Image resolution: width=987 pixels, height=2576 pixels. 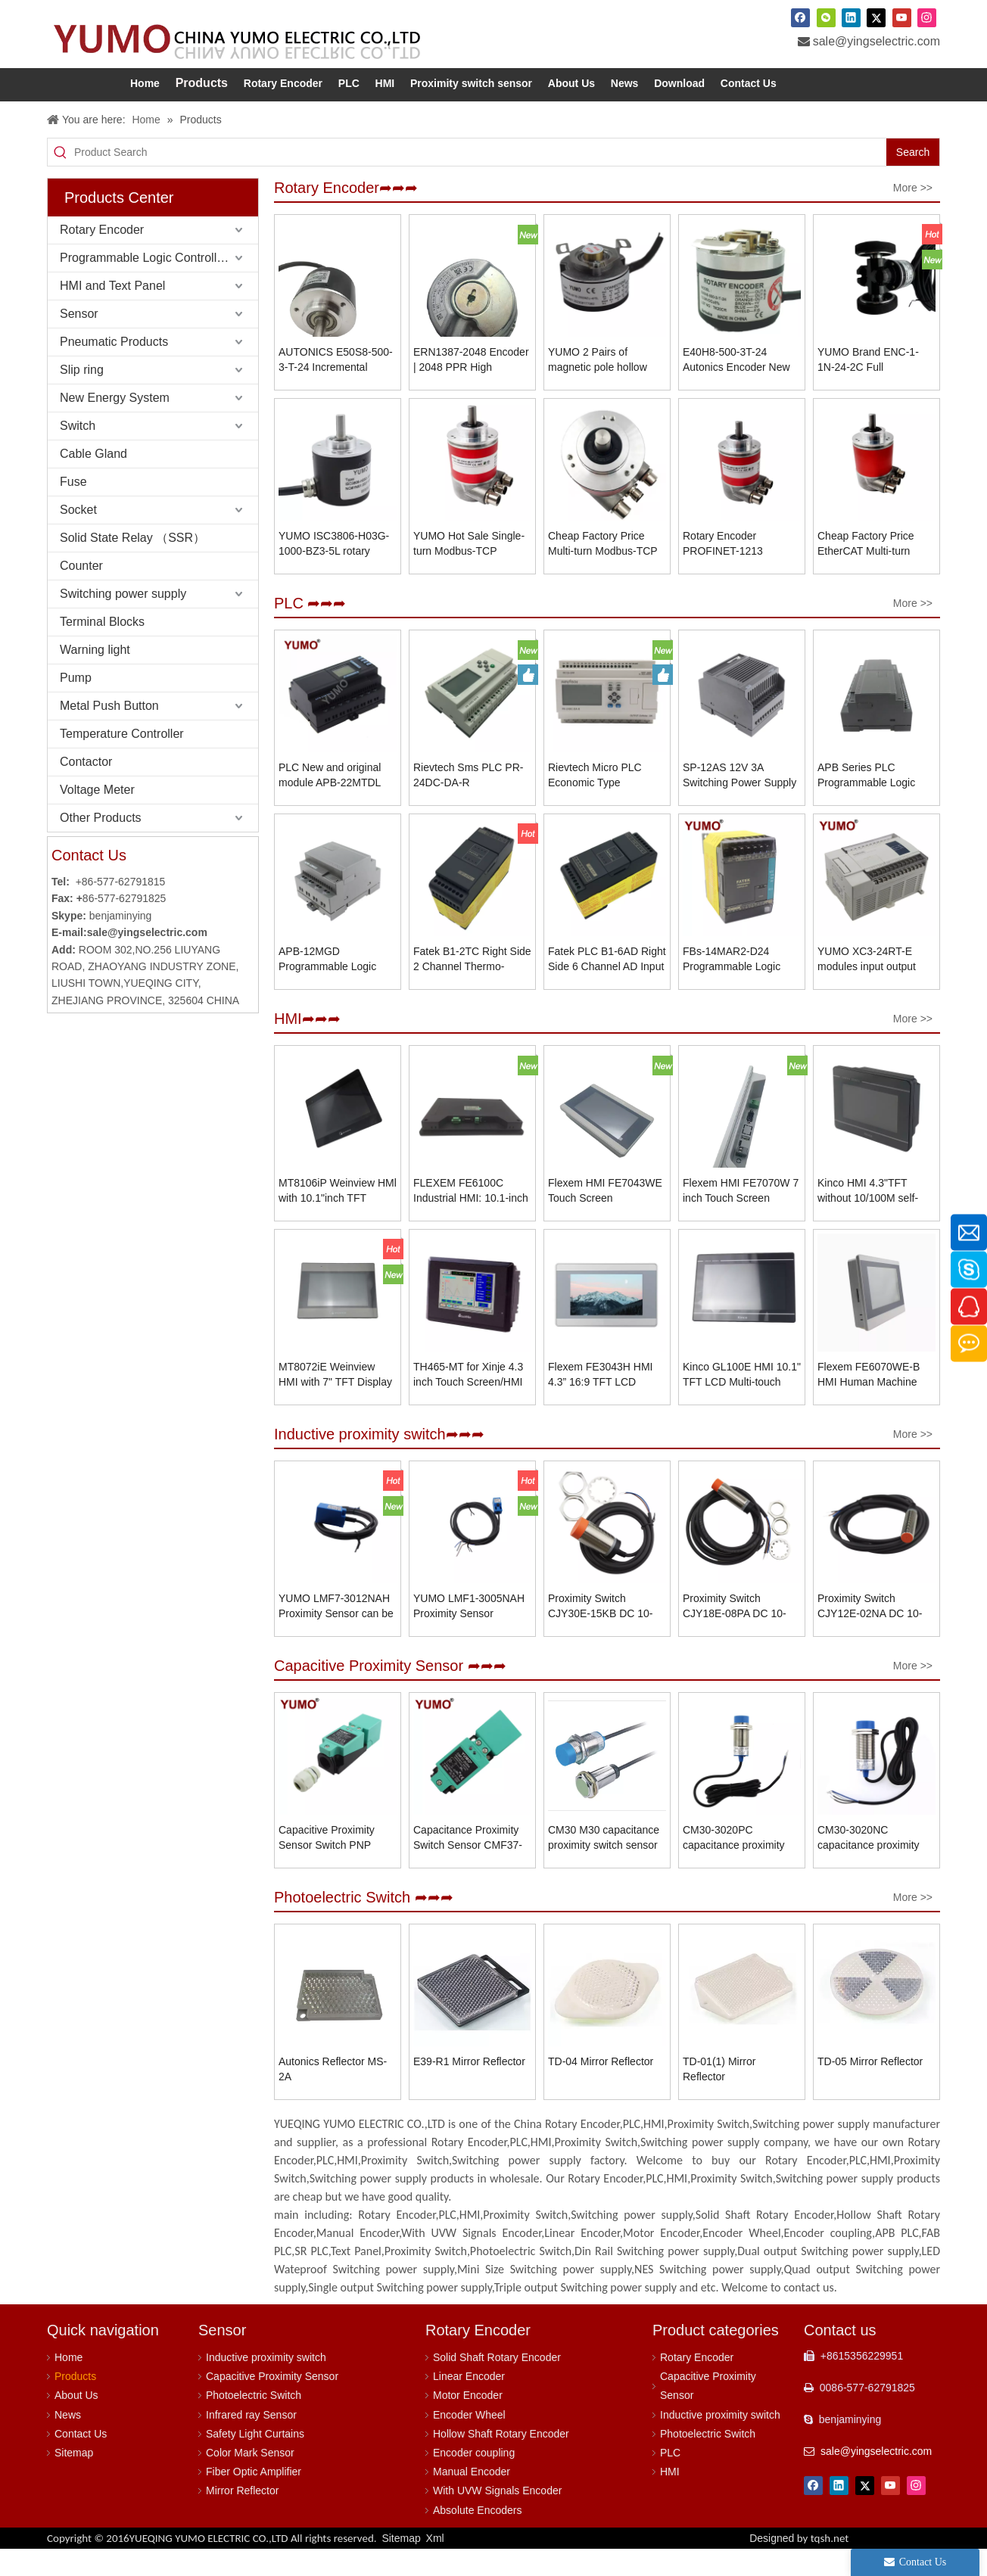 What do you see at coordinates (251, 2442) in the screenshot?
I see `Infrared ray Sensor` at bounding box center [251, 2442].